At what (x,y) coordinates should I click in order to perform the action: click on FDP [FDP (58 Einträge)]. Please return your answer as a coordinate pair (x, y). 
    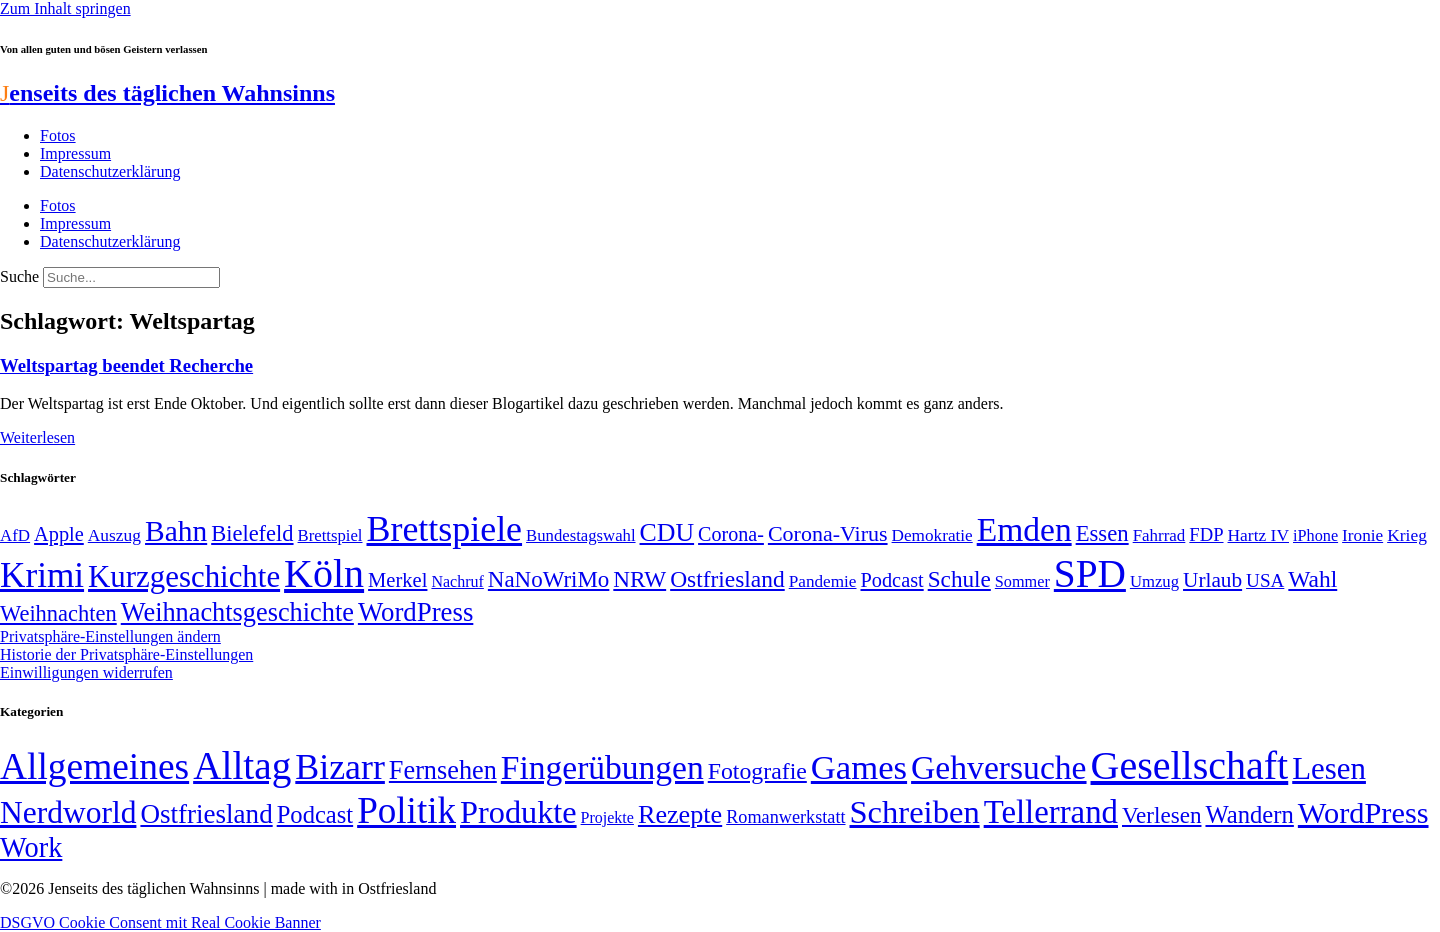
    Looking at the image, I should click on (1206, 534).